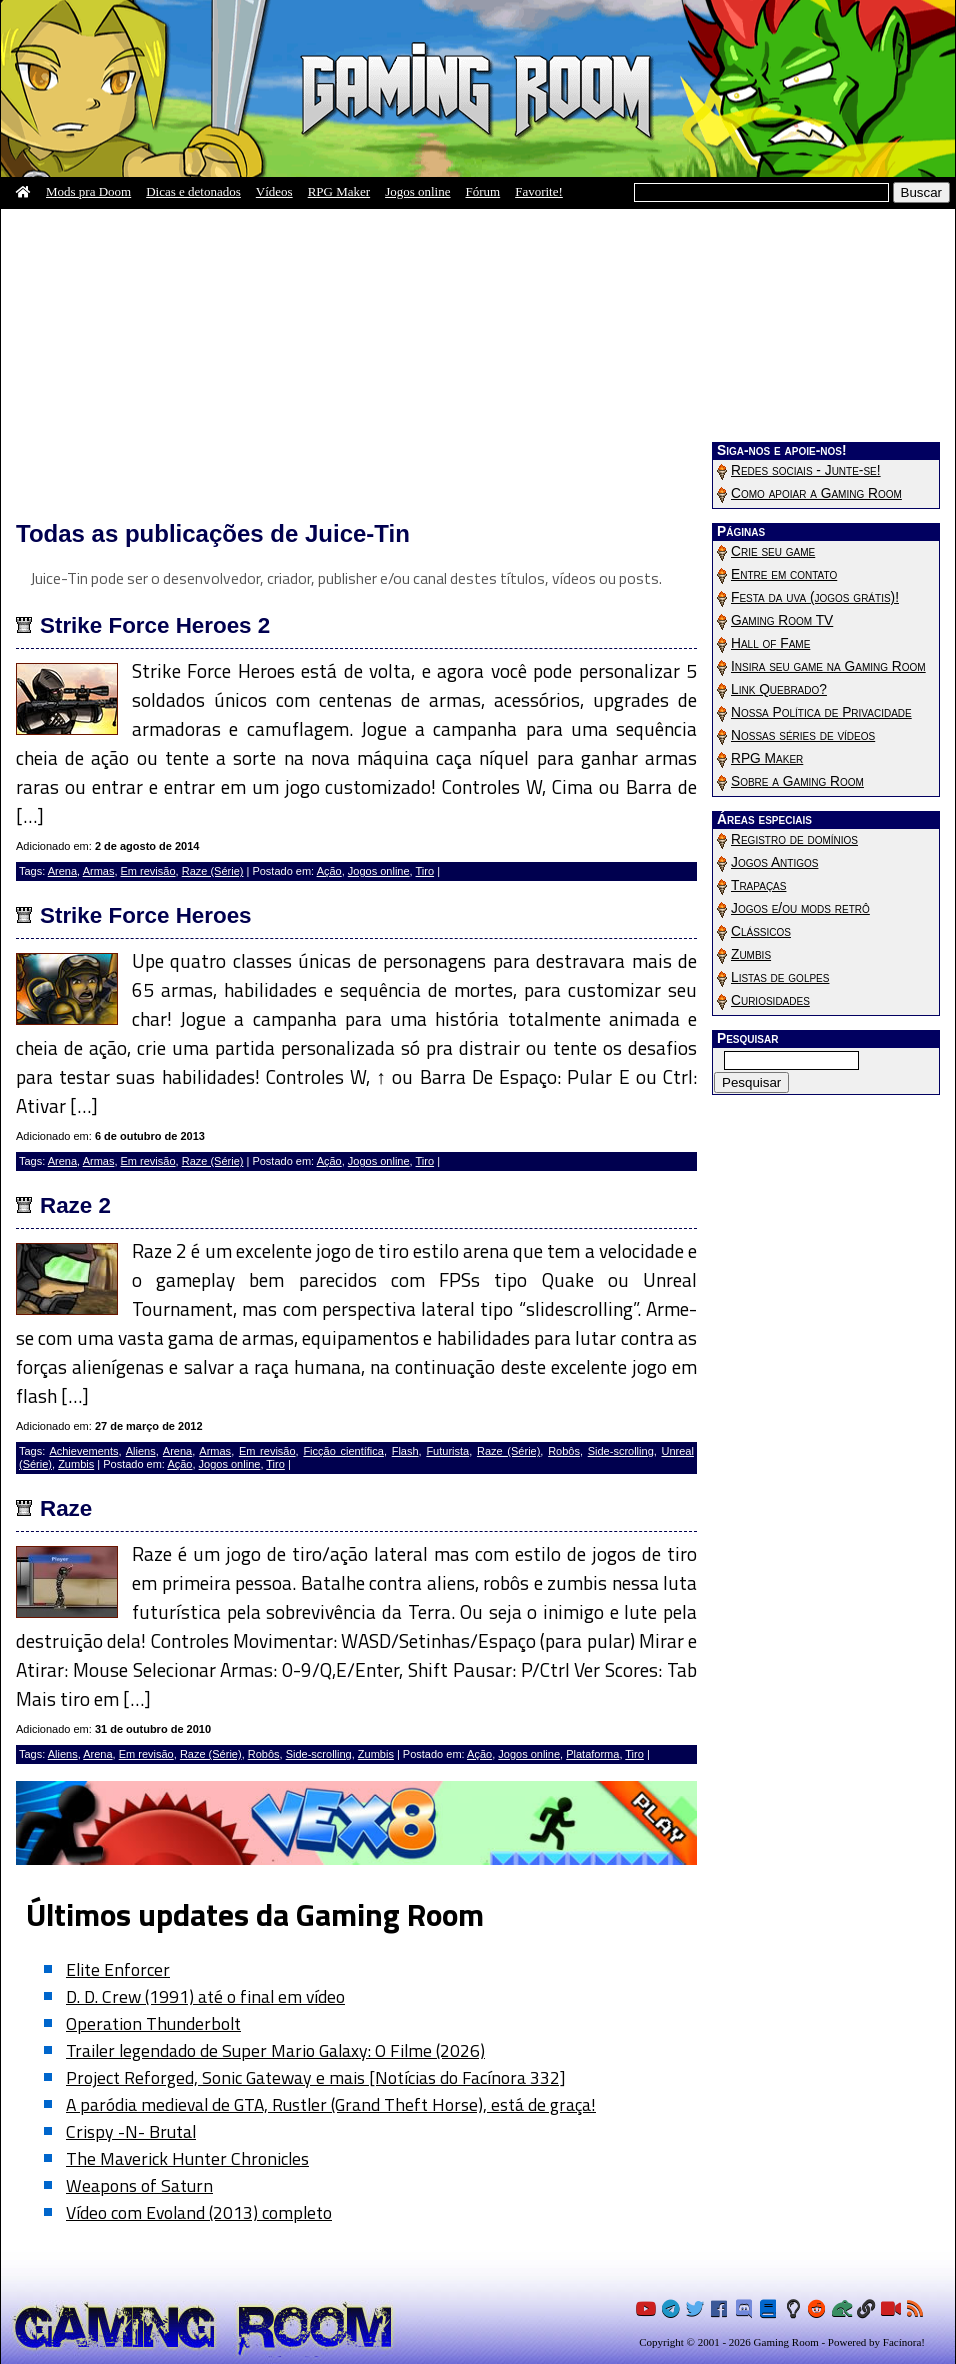  What do you see at coordinates (779, 689) in the screenshot?
I see `Link Quebrado?` at bounding box center [779, 689].